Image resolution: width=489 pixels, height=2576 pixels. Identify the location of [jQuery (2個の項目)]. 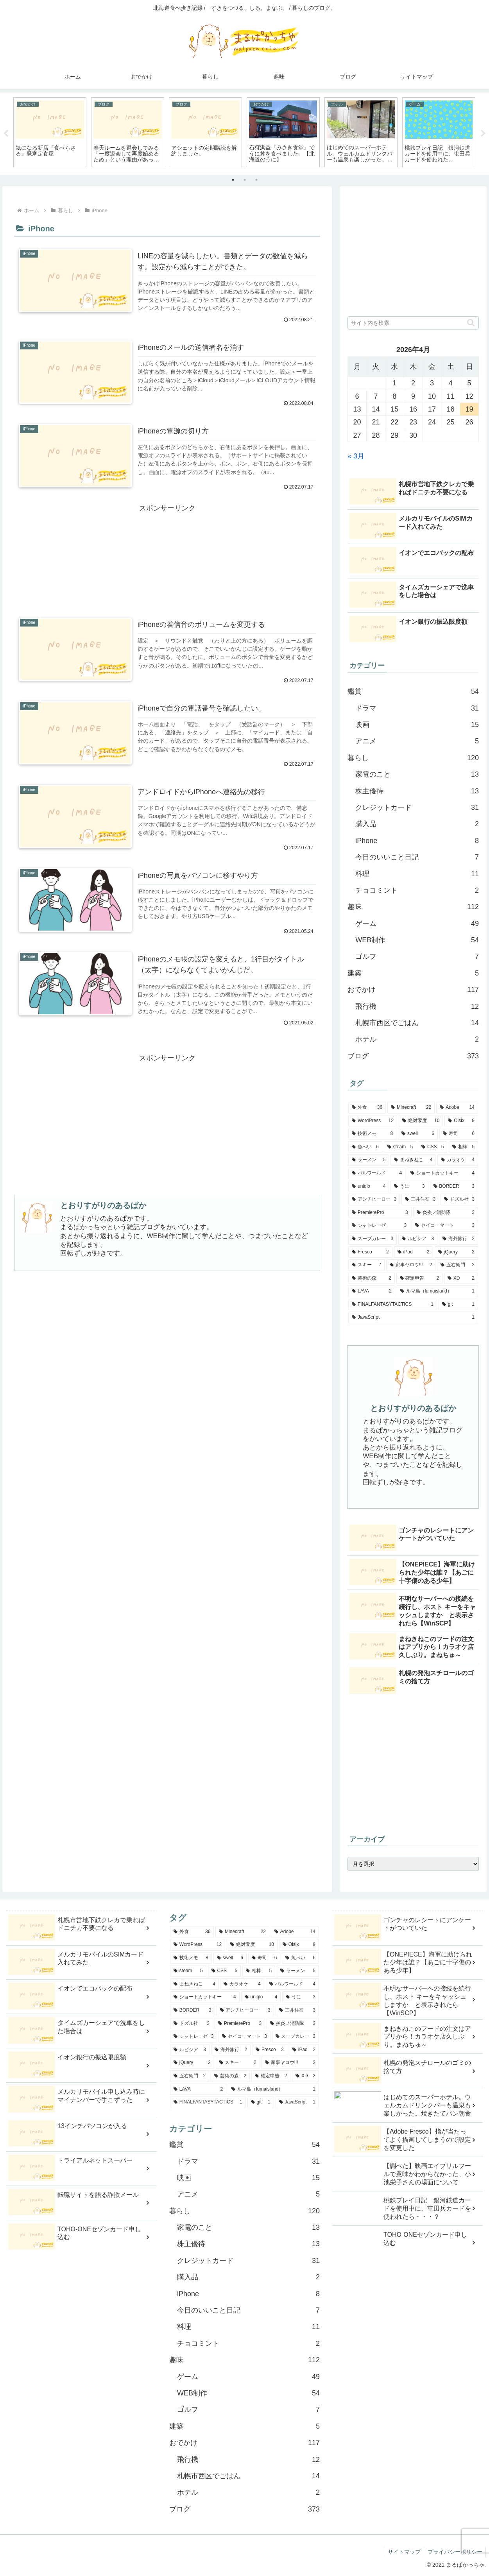
(456, 1252).